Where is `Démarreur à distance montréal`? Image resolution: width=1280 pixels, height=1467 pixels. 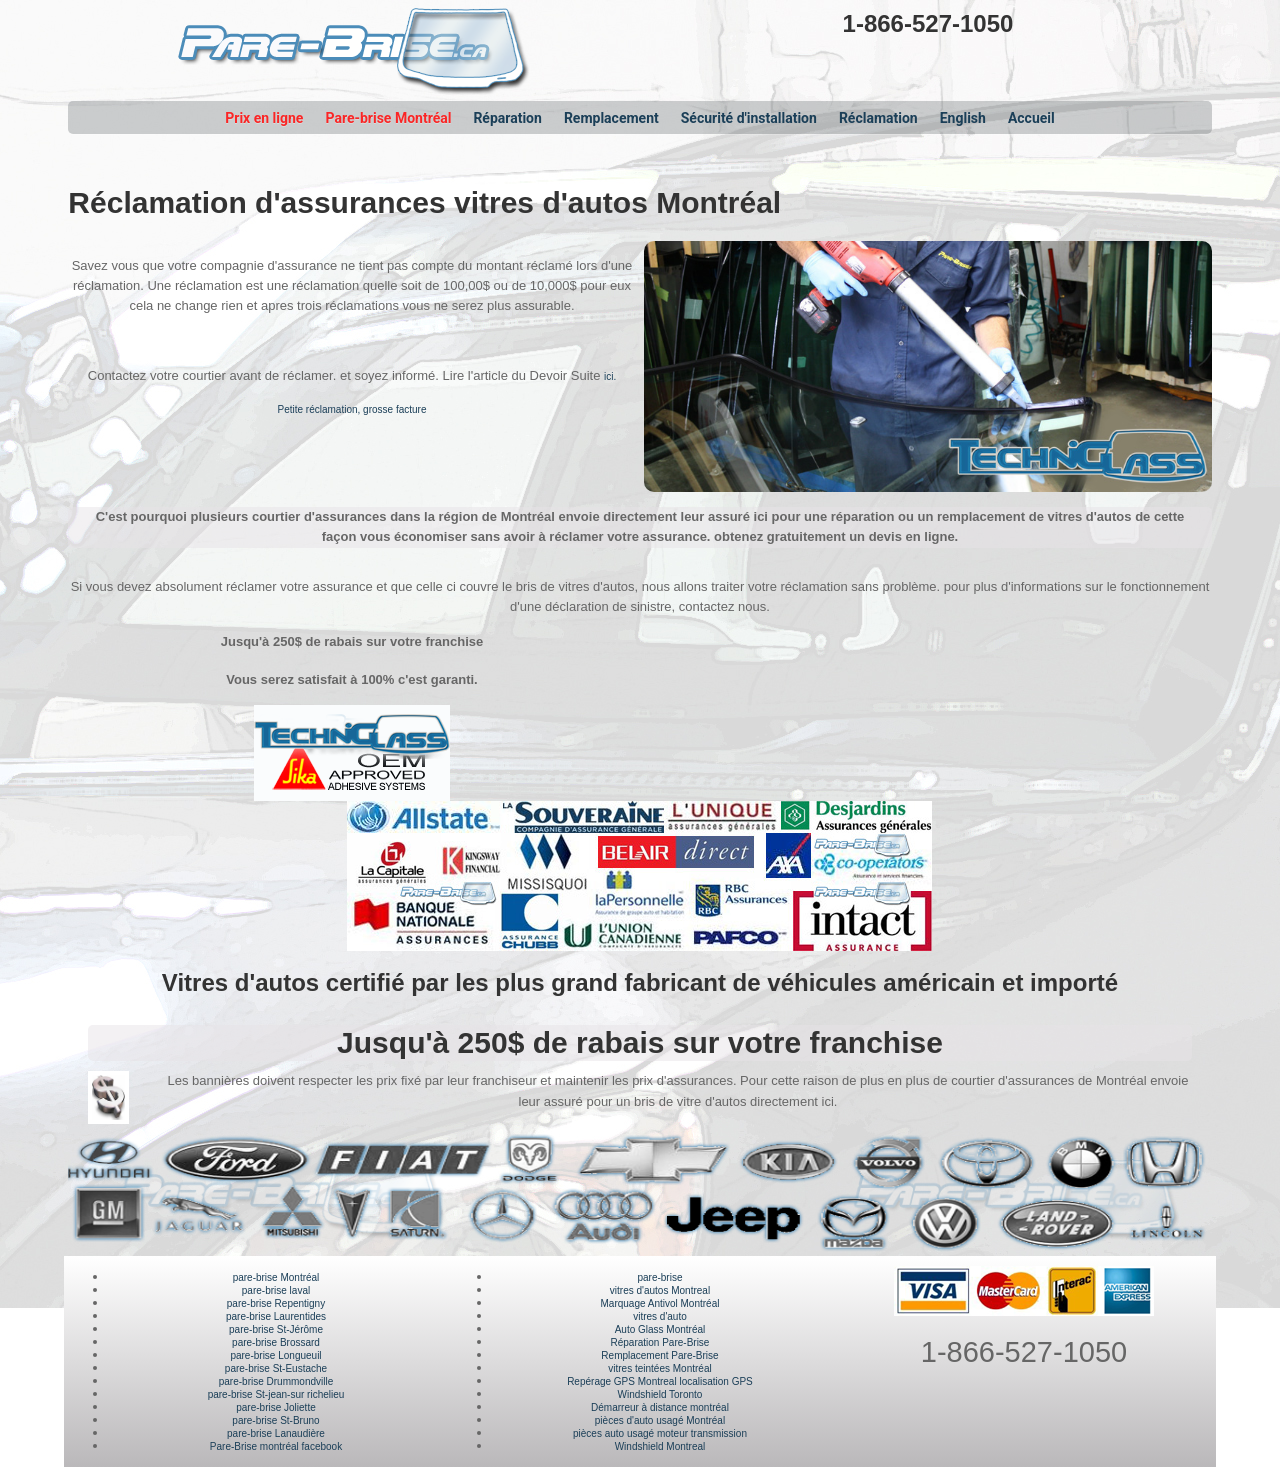 Démarreur à distance montréal is located at coordinates (660, 1407).